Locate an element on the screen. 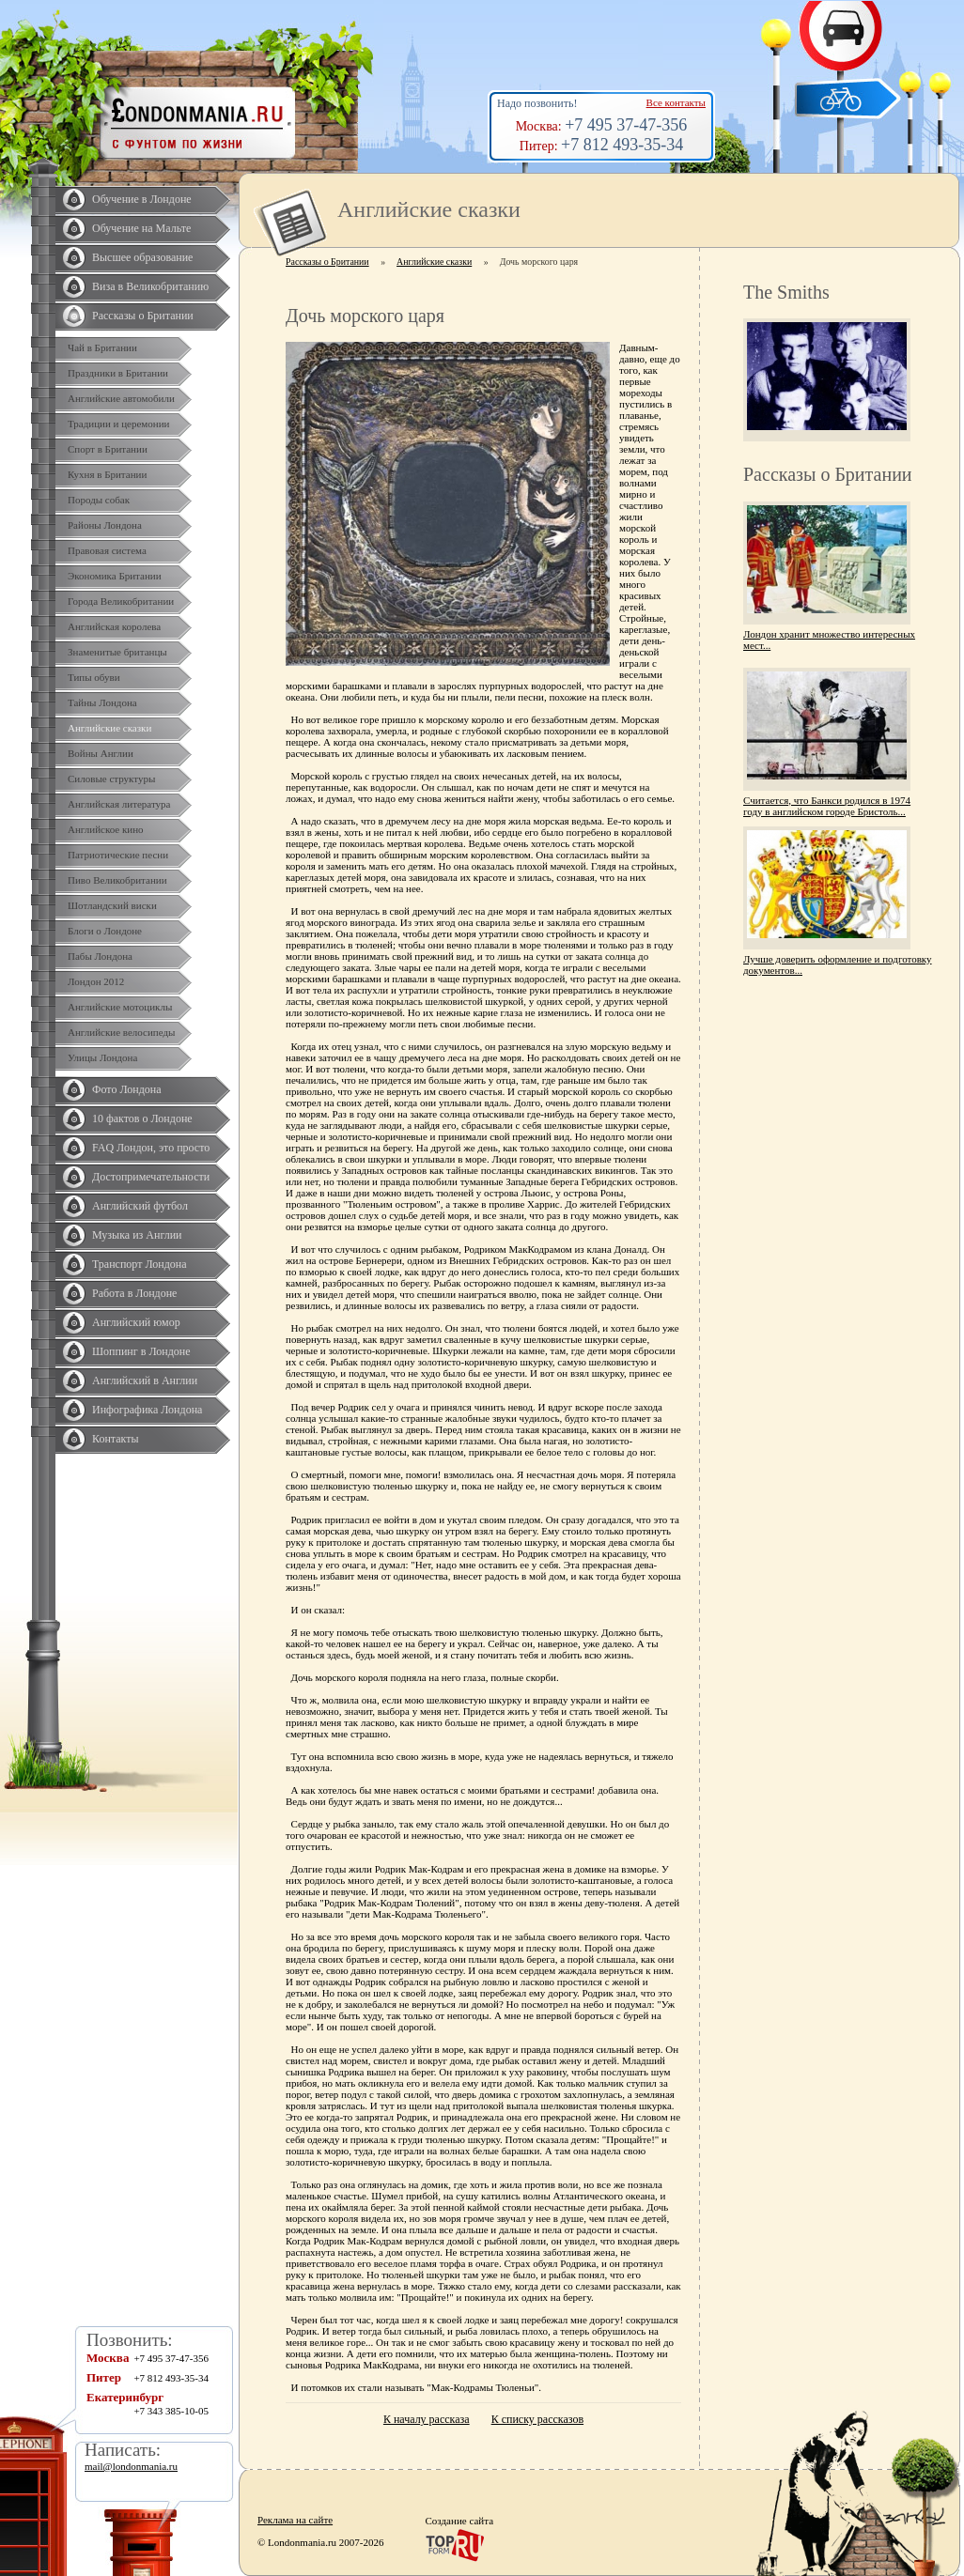 The image size is (964, 2576). Войны Англии is located at coordinates (100, 753).